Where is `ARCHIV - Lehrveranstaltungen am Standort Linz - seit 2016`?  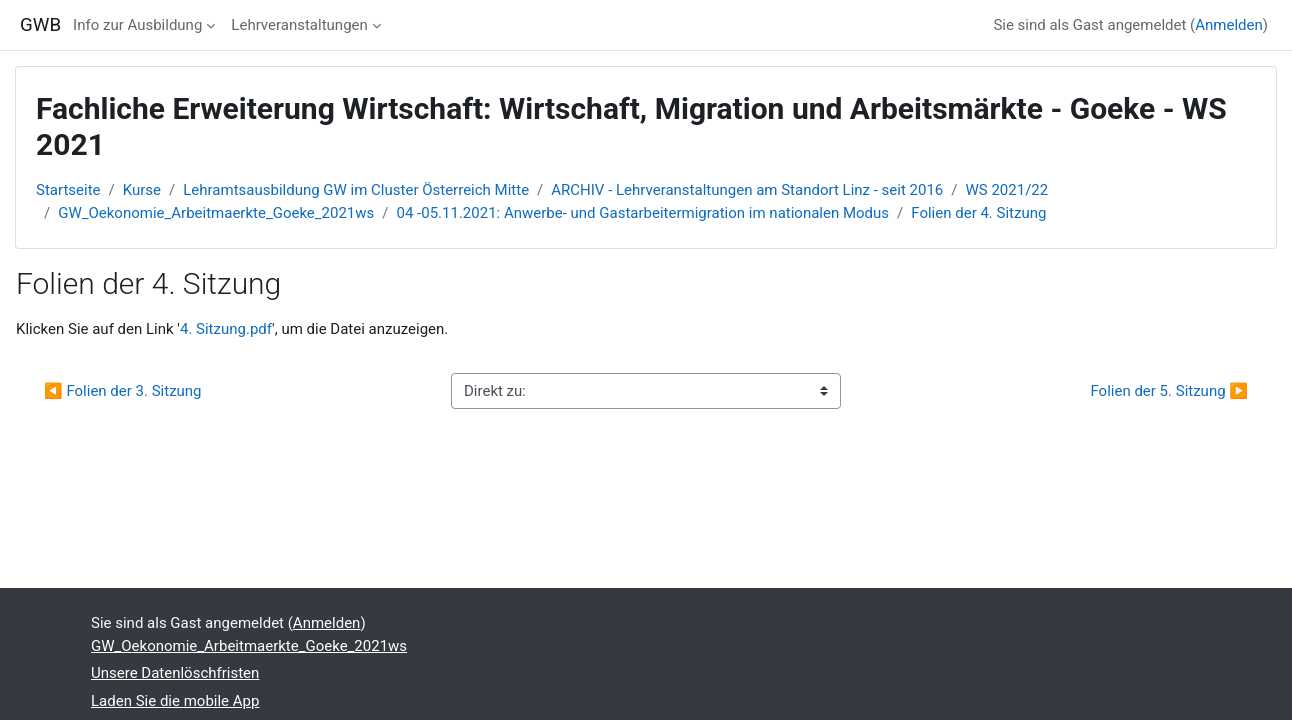
ARCHIV - Lehrveranstaltungen am Standort Linz - seit 2016 is located at coordinates (747, 190).